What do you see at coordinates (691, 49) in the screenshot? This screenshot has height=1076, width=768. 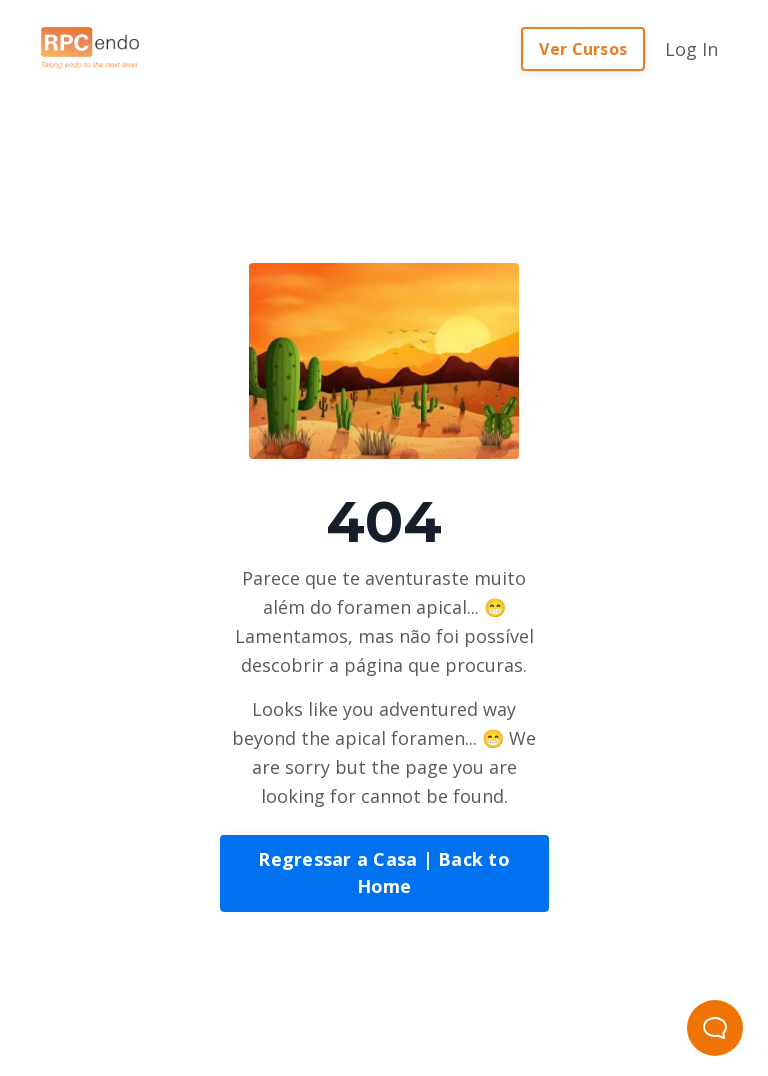 I see `Log In` at bounding box center [691, 49].